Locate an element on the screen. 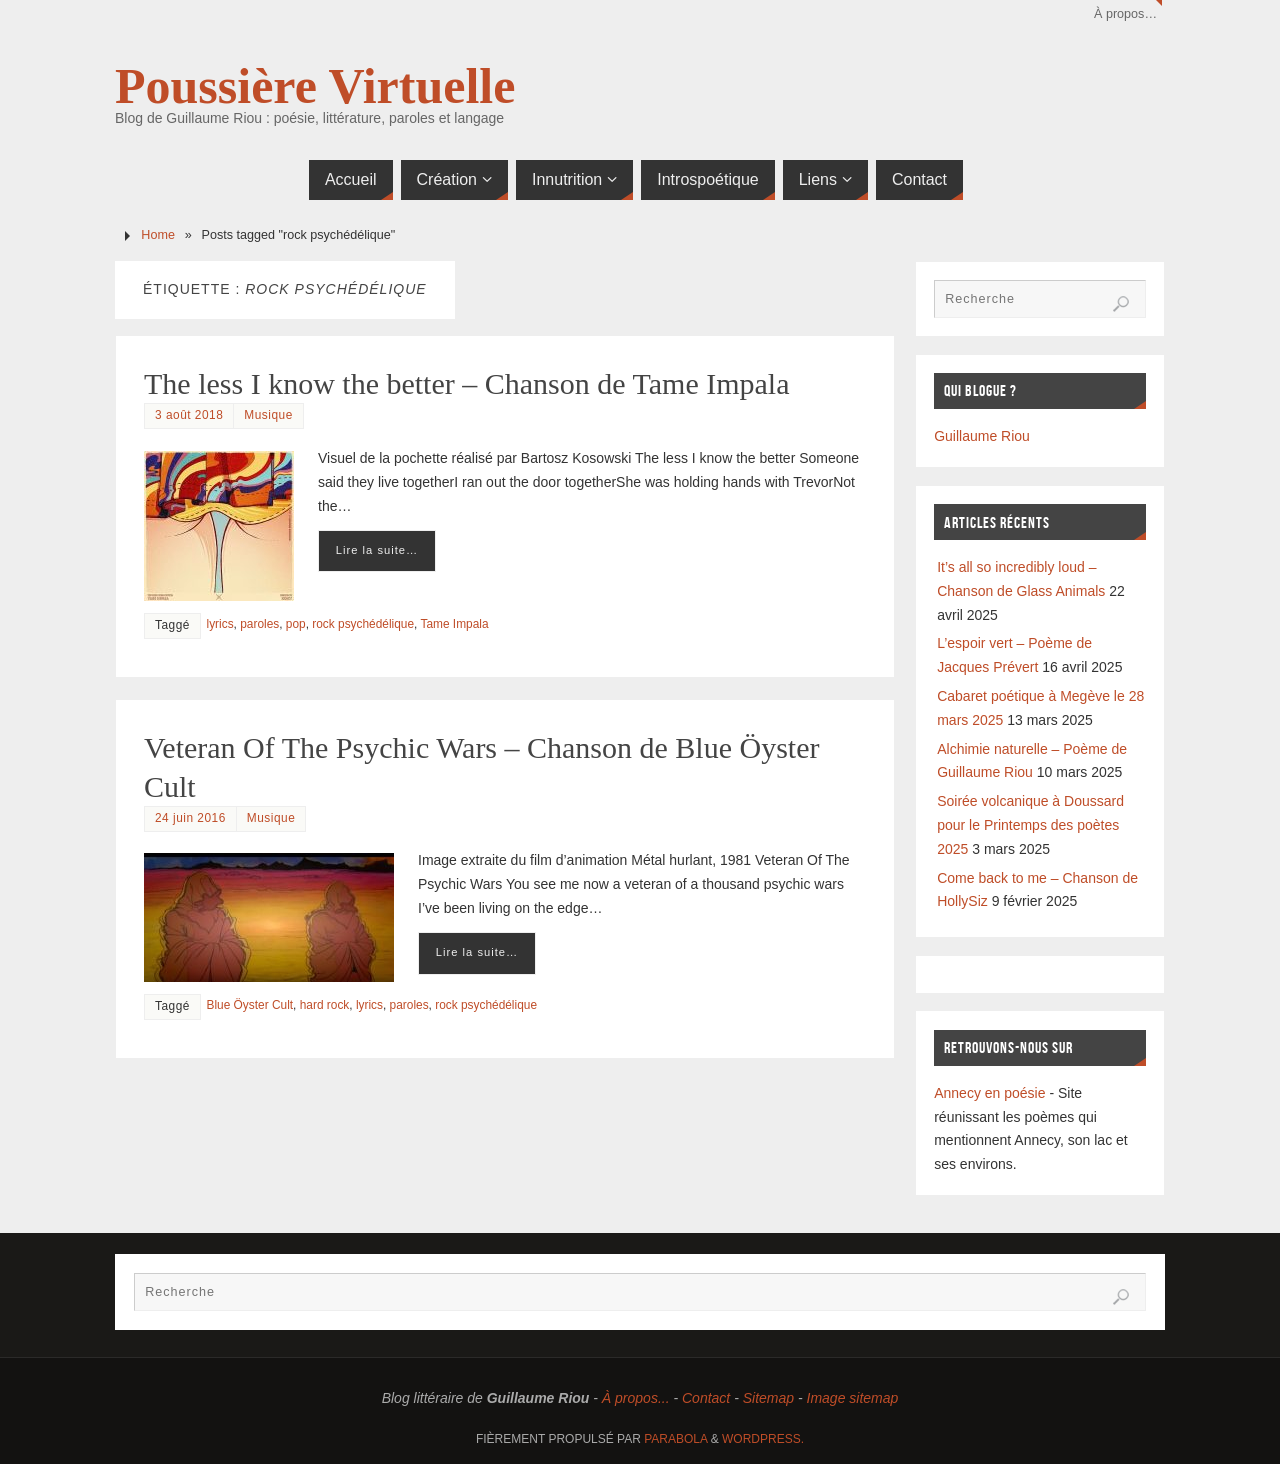  paroles is located at coordinates (259, 624).